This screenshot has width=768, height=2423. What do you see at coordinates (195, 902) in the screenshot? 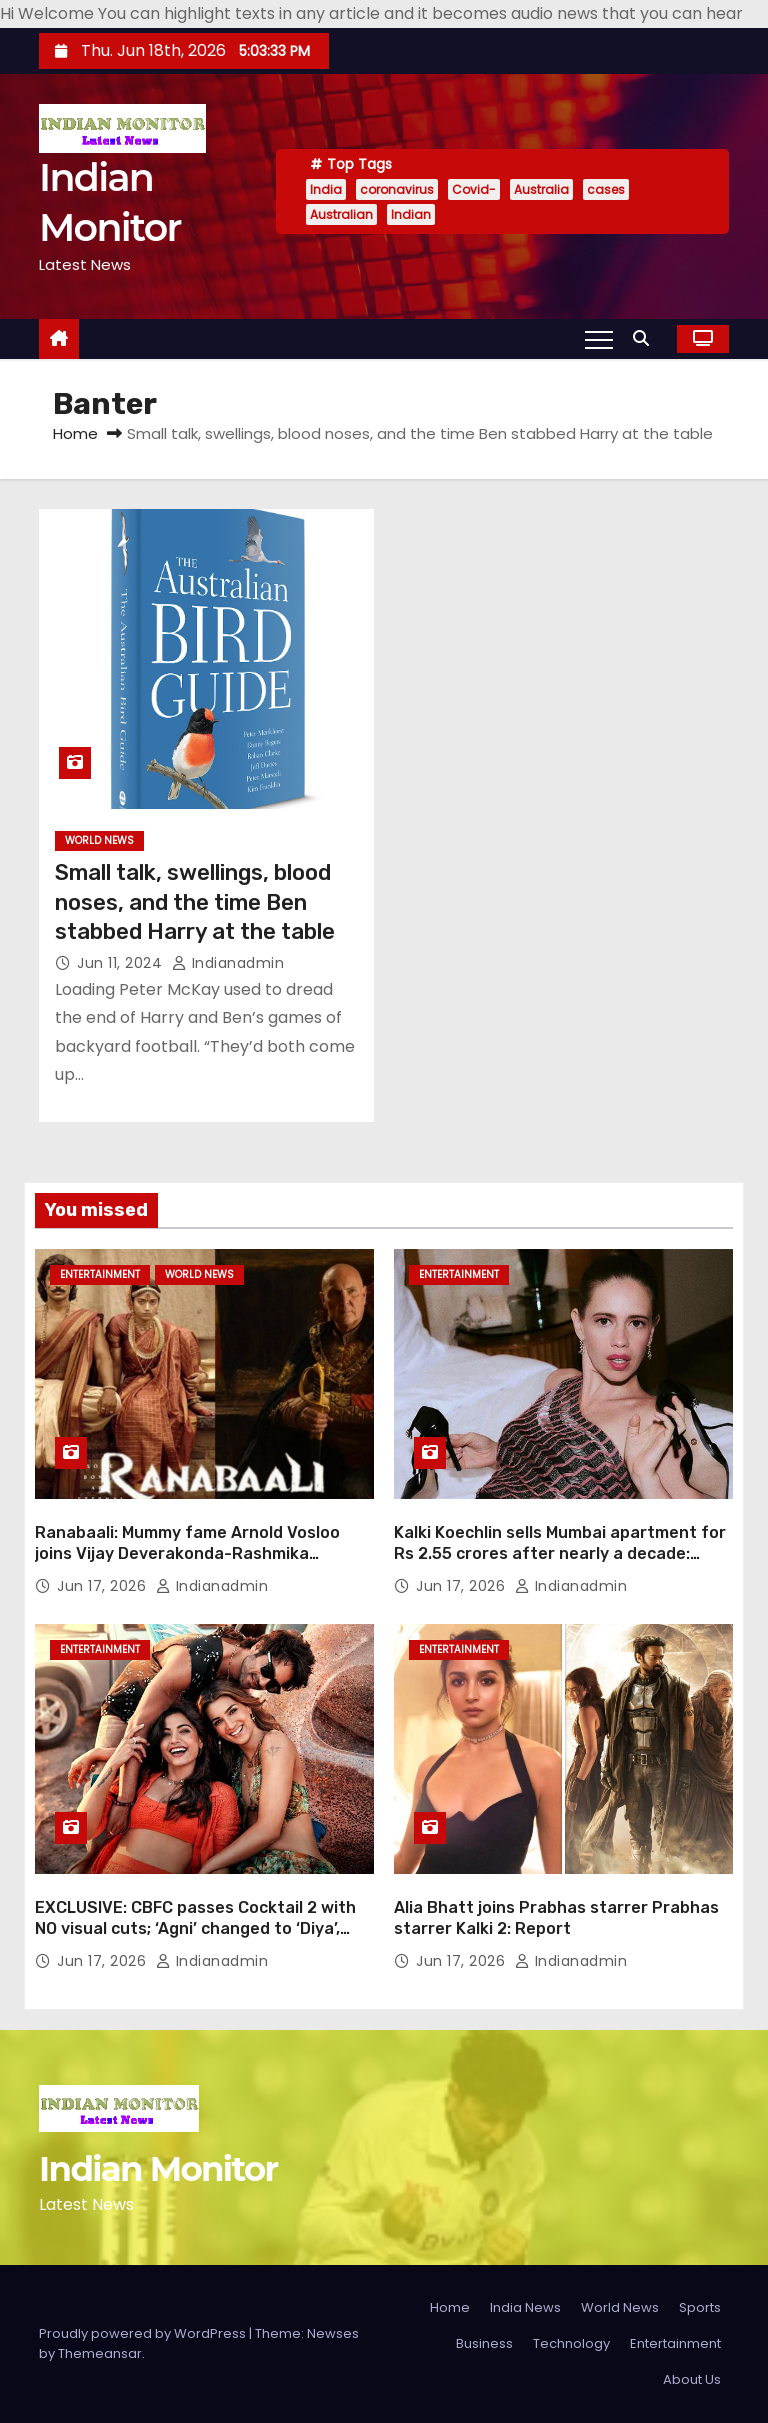
I see `Small talk, swellings, blood noses, and the time Ben stabbed Harry at the table` at bounding box center [195, 902].